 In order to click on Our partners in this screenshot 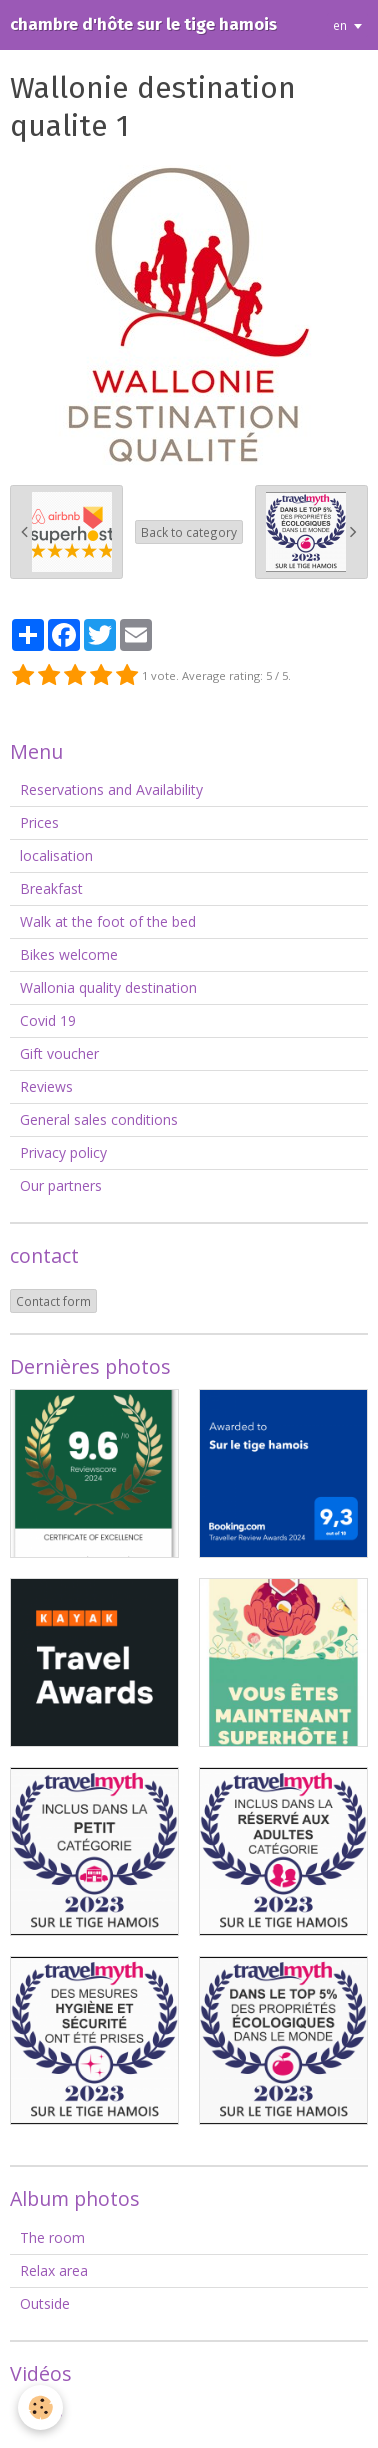, I will do `click(61, 1185)`.